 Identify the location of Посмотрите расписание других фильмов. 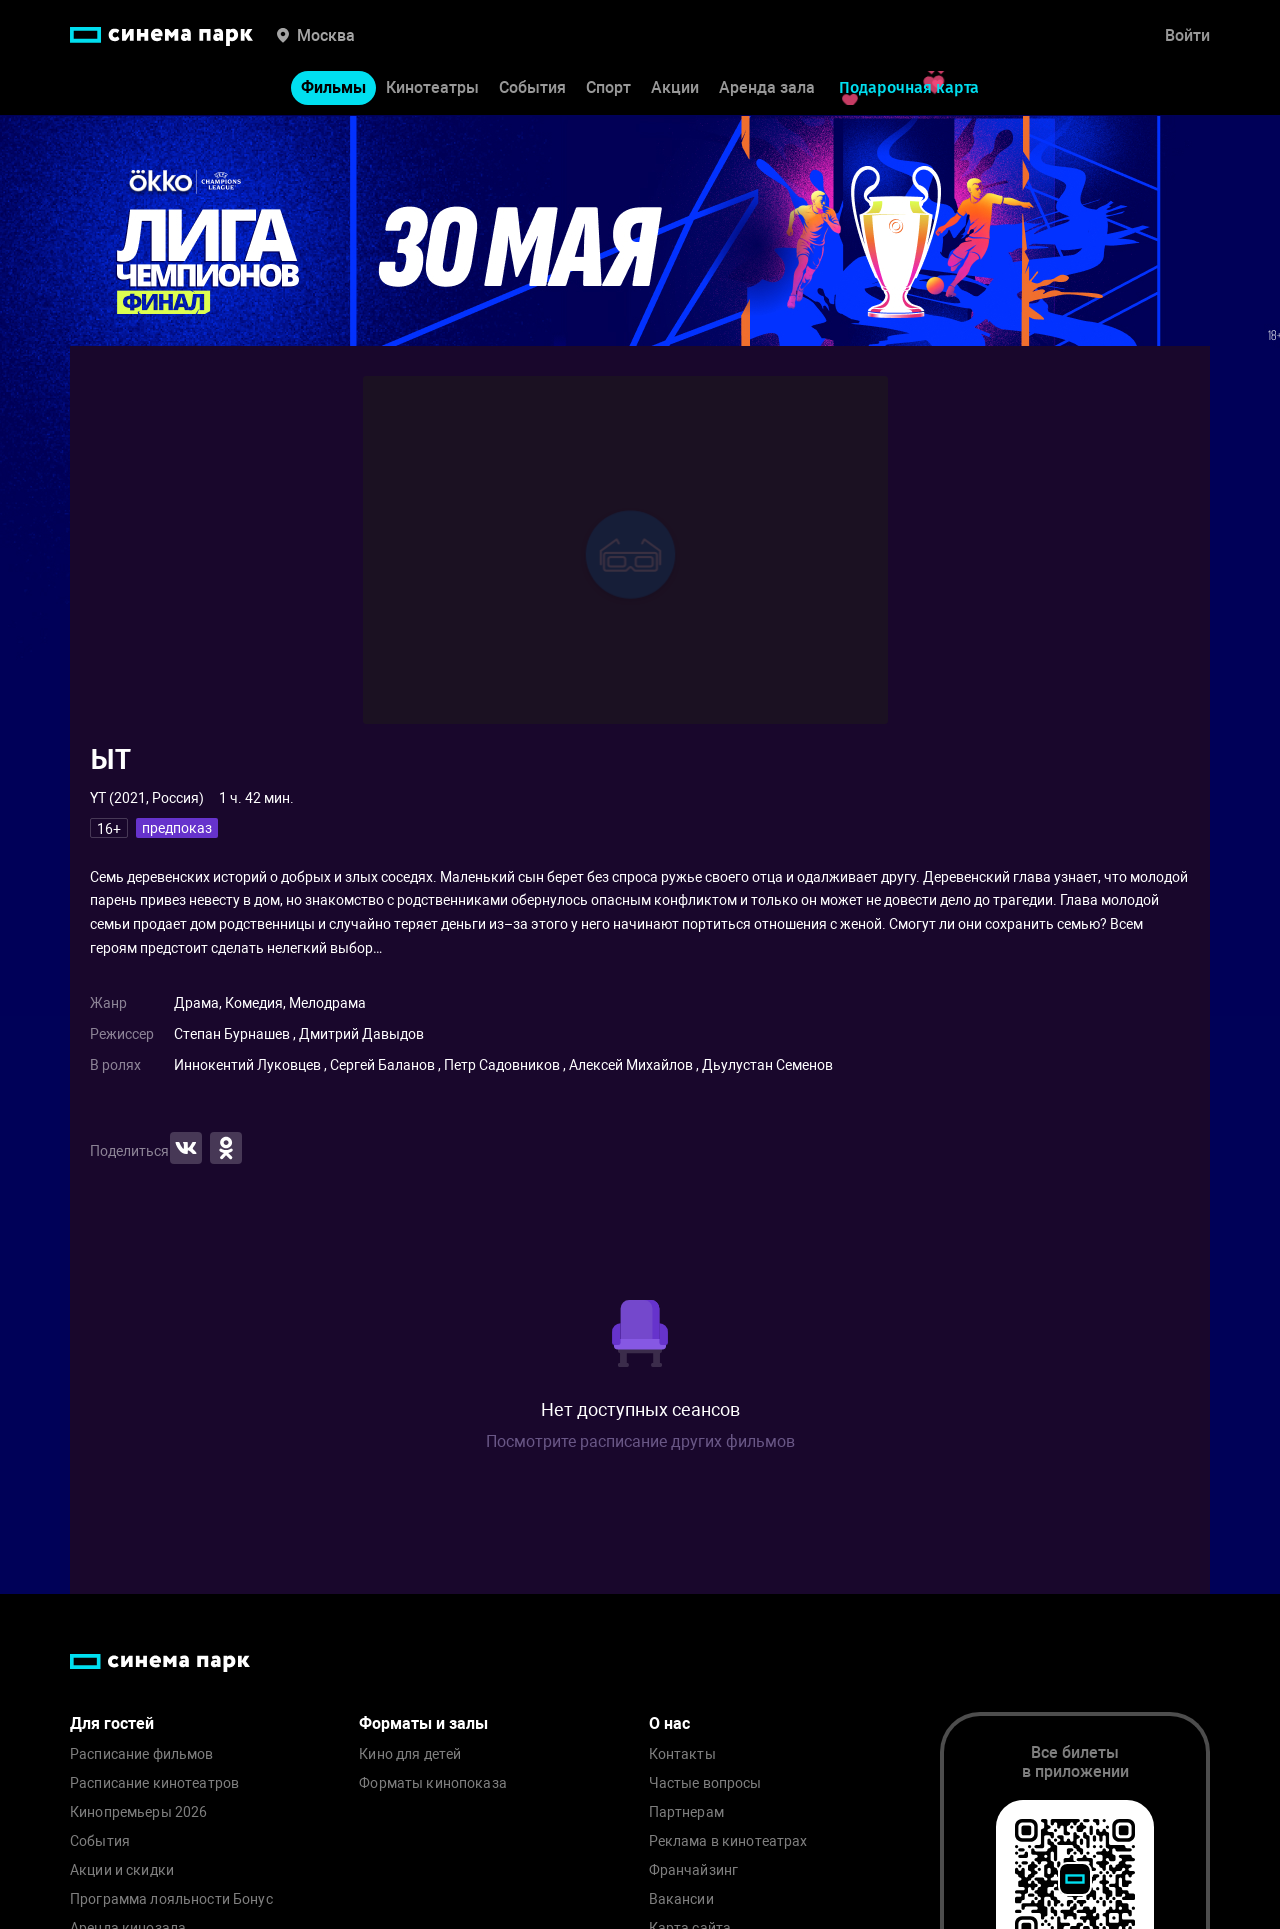
(640, 1441).